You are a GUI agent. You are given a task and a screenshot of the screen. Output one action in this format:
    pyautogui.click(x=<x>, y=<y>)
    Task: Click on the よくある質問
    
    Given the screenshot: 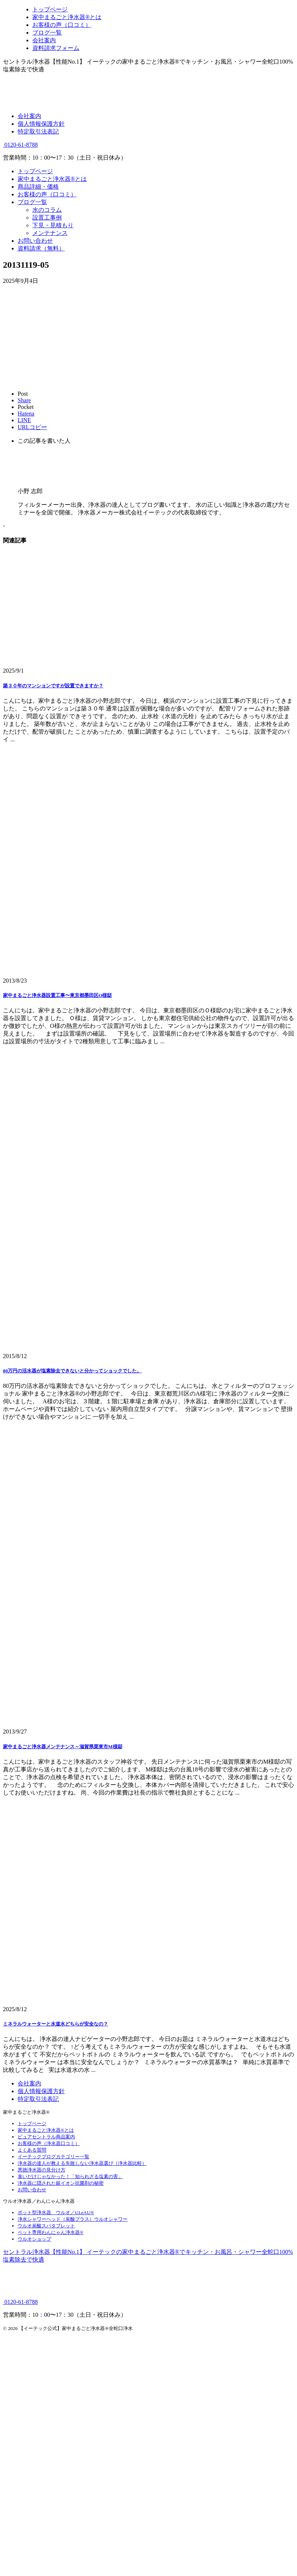 What is the action you would take?
    pyautogui.click(x=32, y=2150)
    